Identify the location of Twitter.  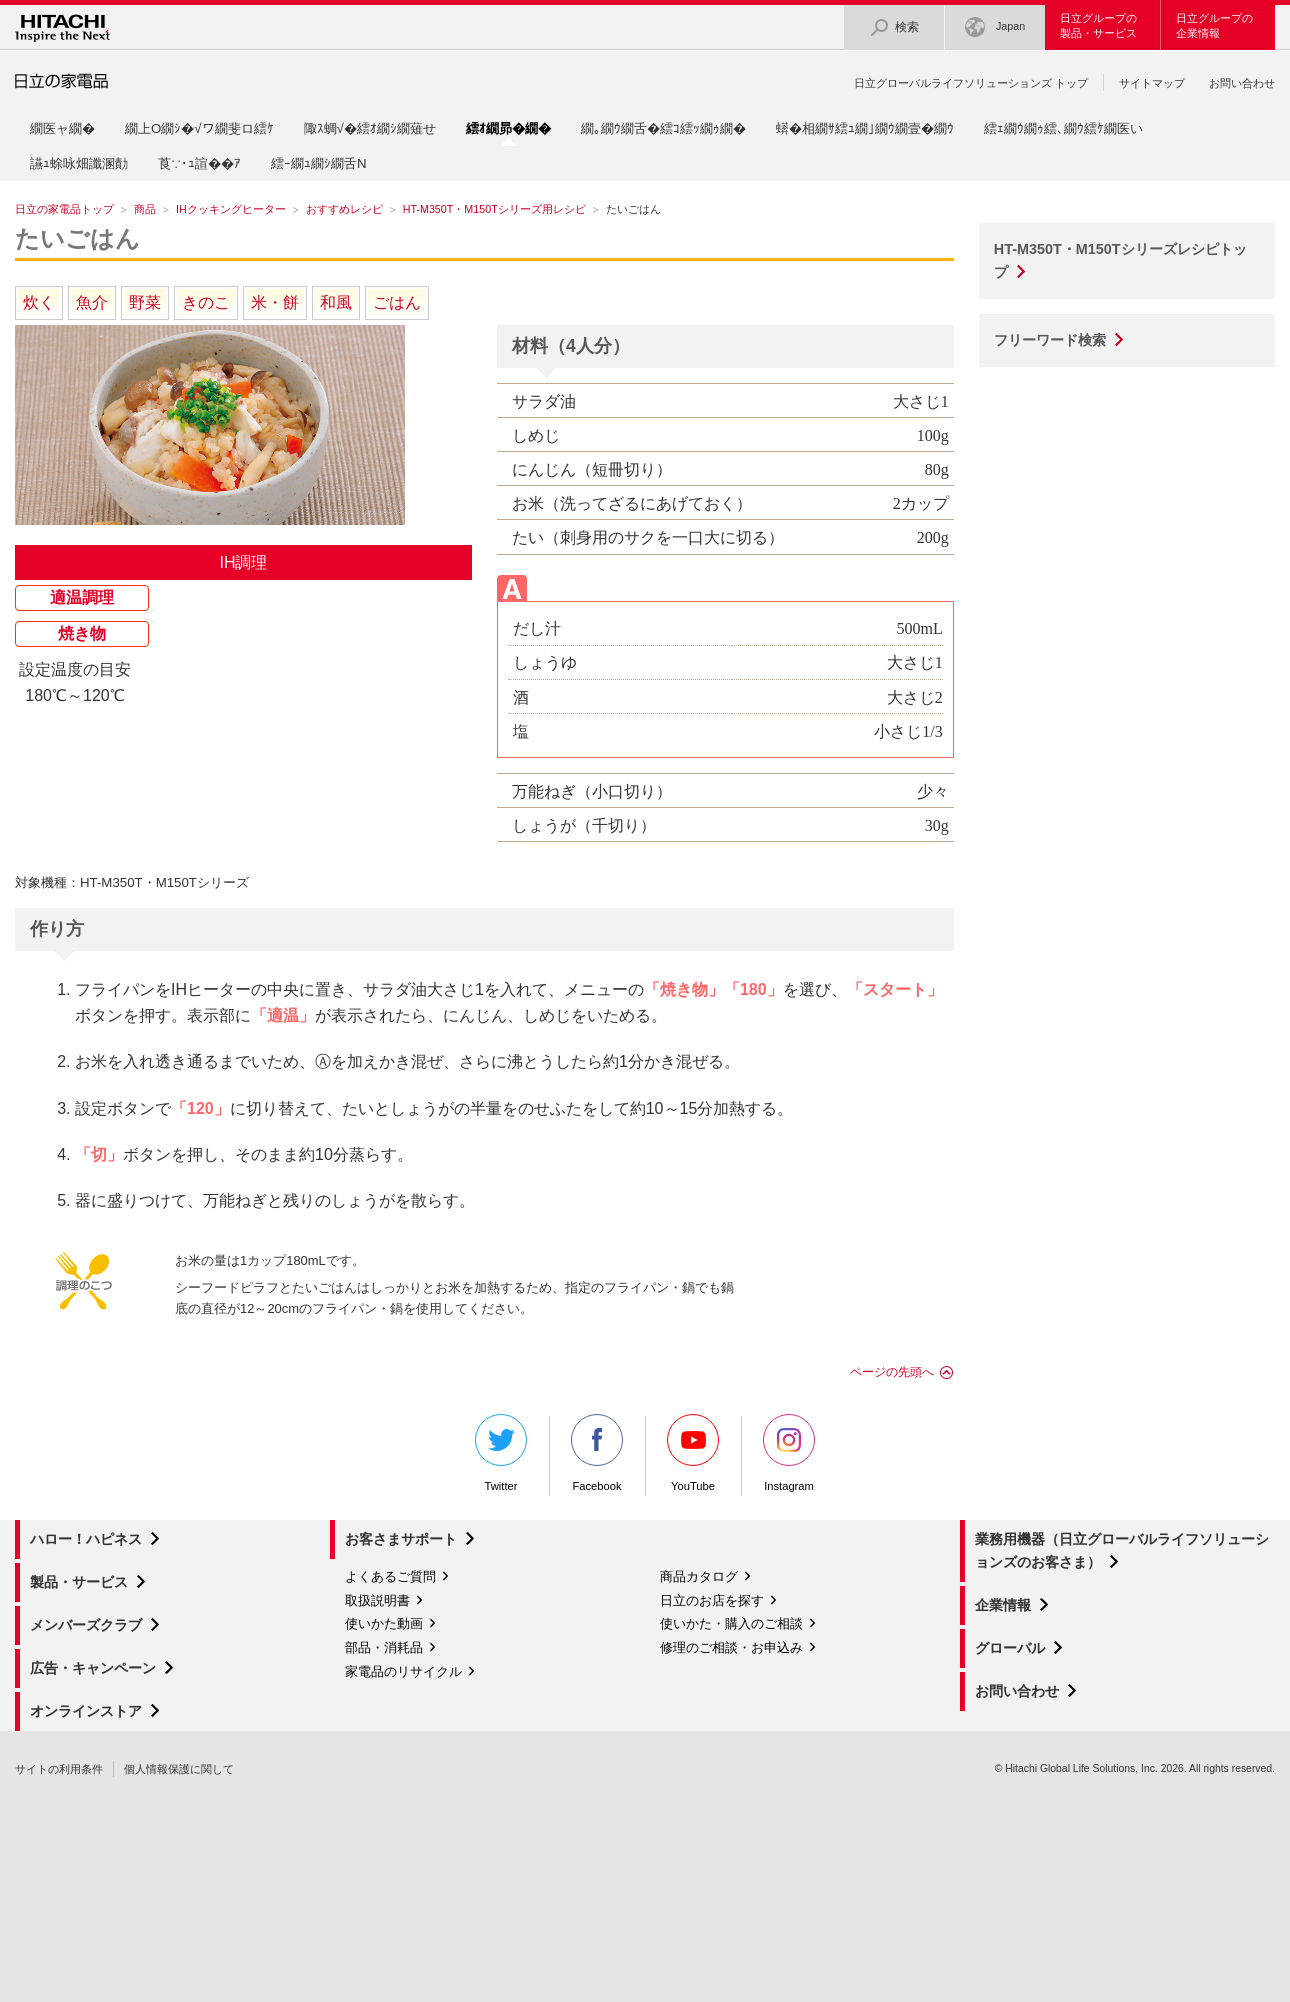
(501, 1453).